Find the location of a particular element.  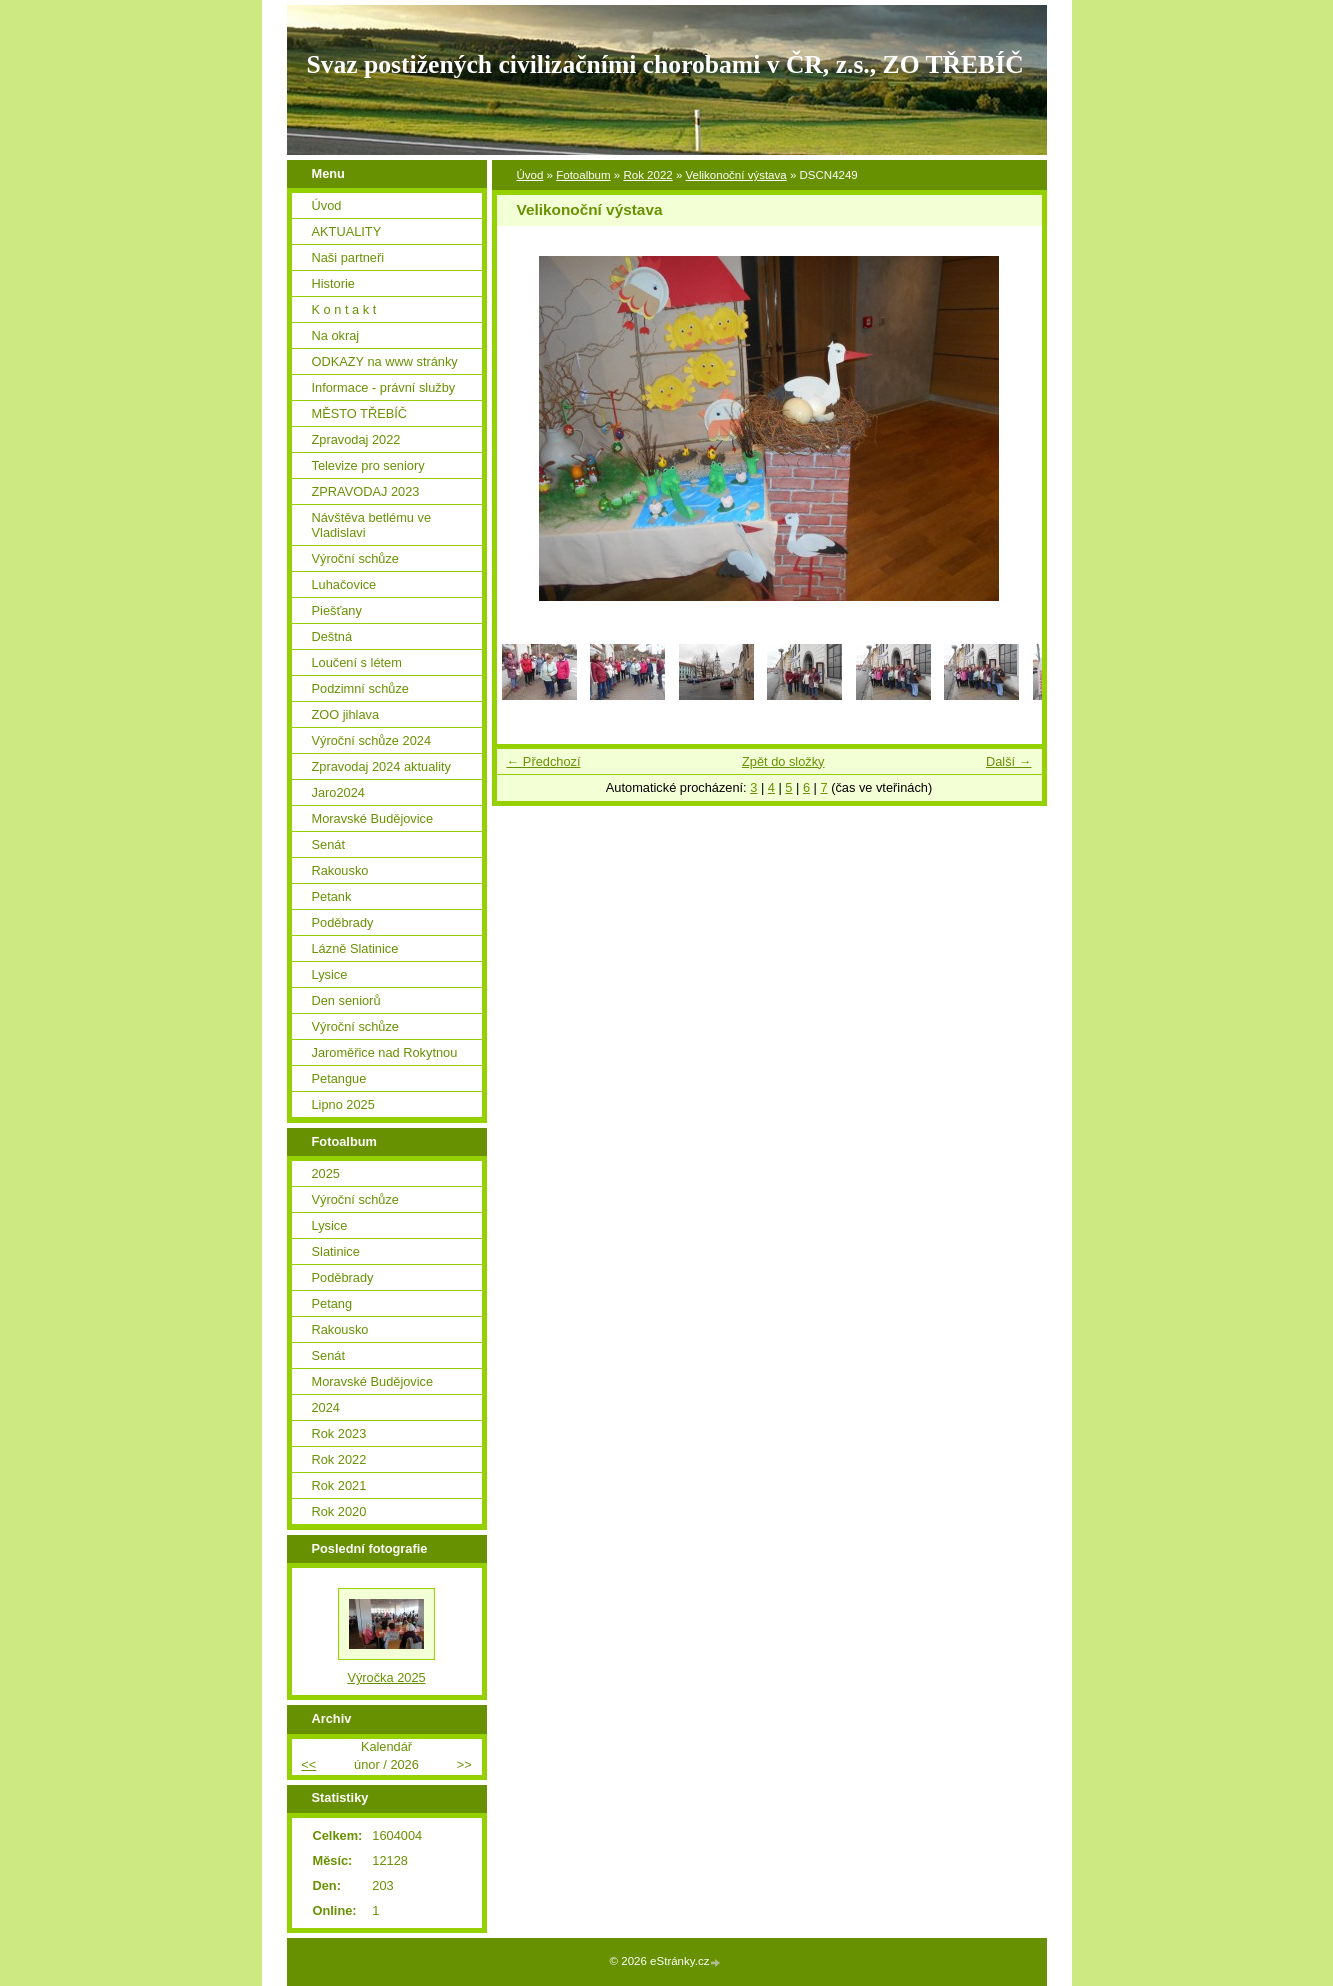

Rok 2021 is located at coordinates (339, 1485).